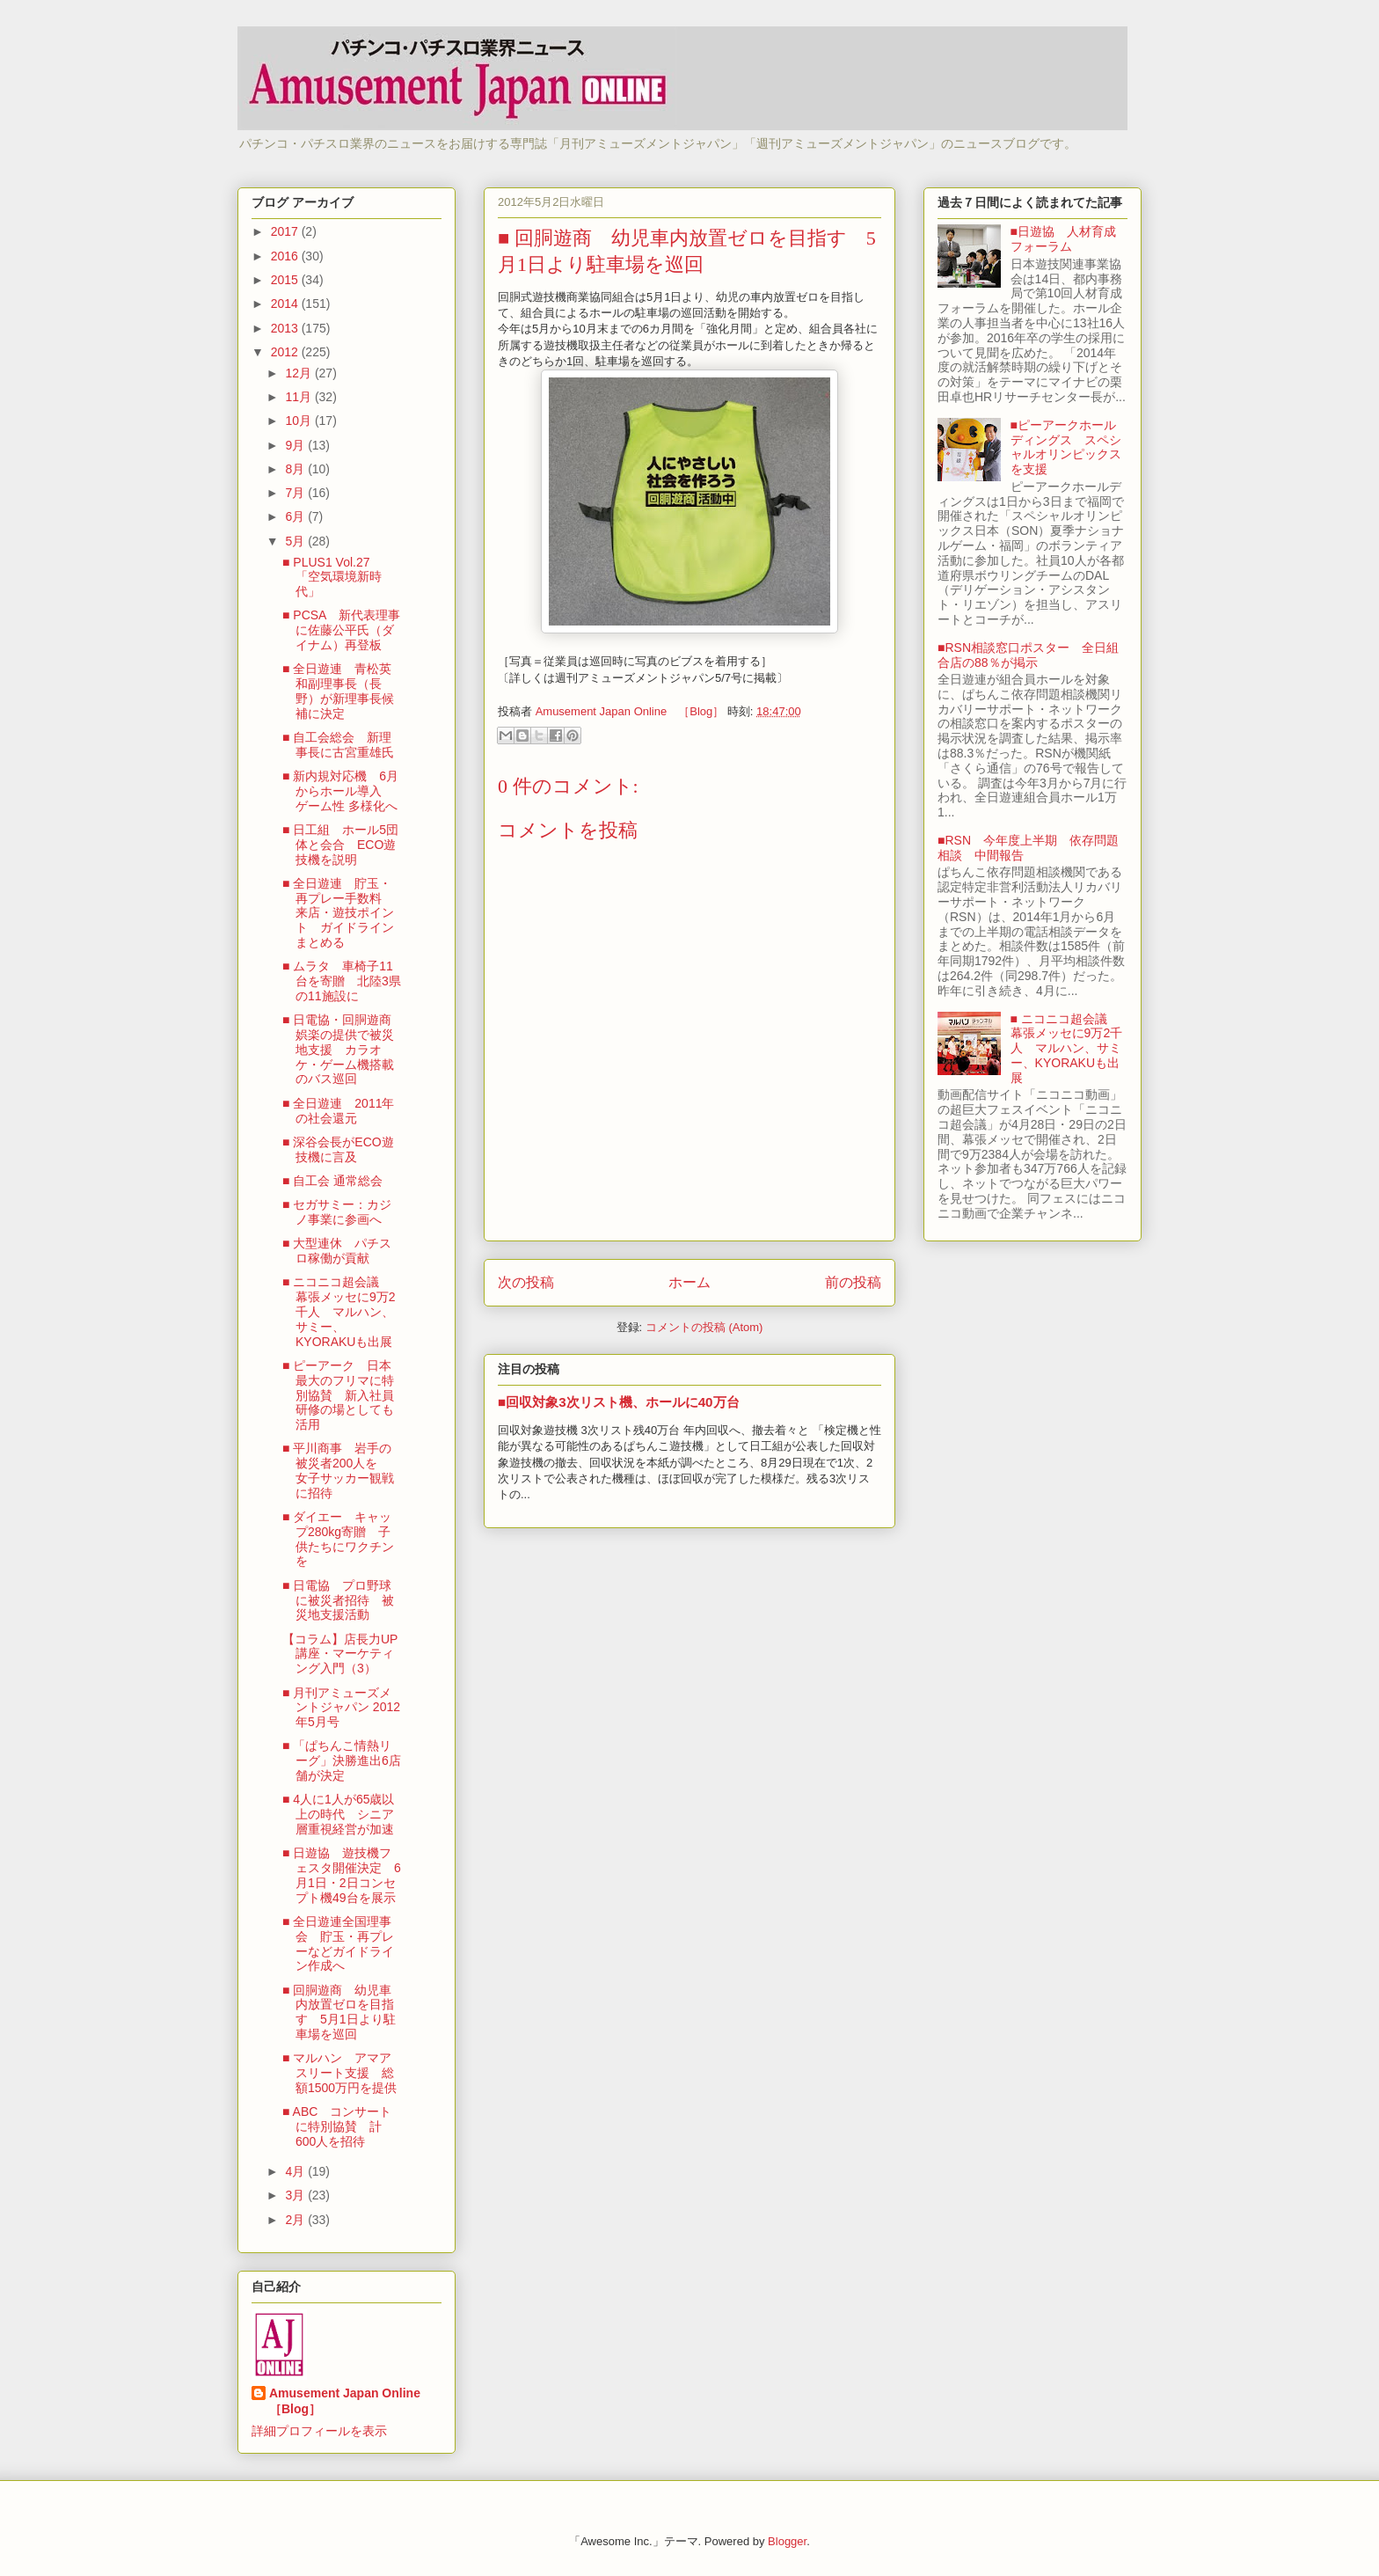  What do you see at coordinates (343, 1049) in the screenshot?
I see `■ 日電協・回胴遊商 娯楽の提供で被災地支援 カラオケ・ゲーム機搭載のバス巡回` at bounding box center [343, 1049].